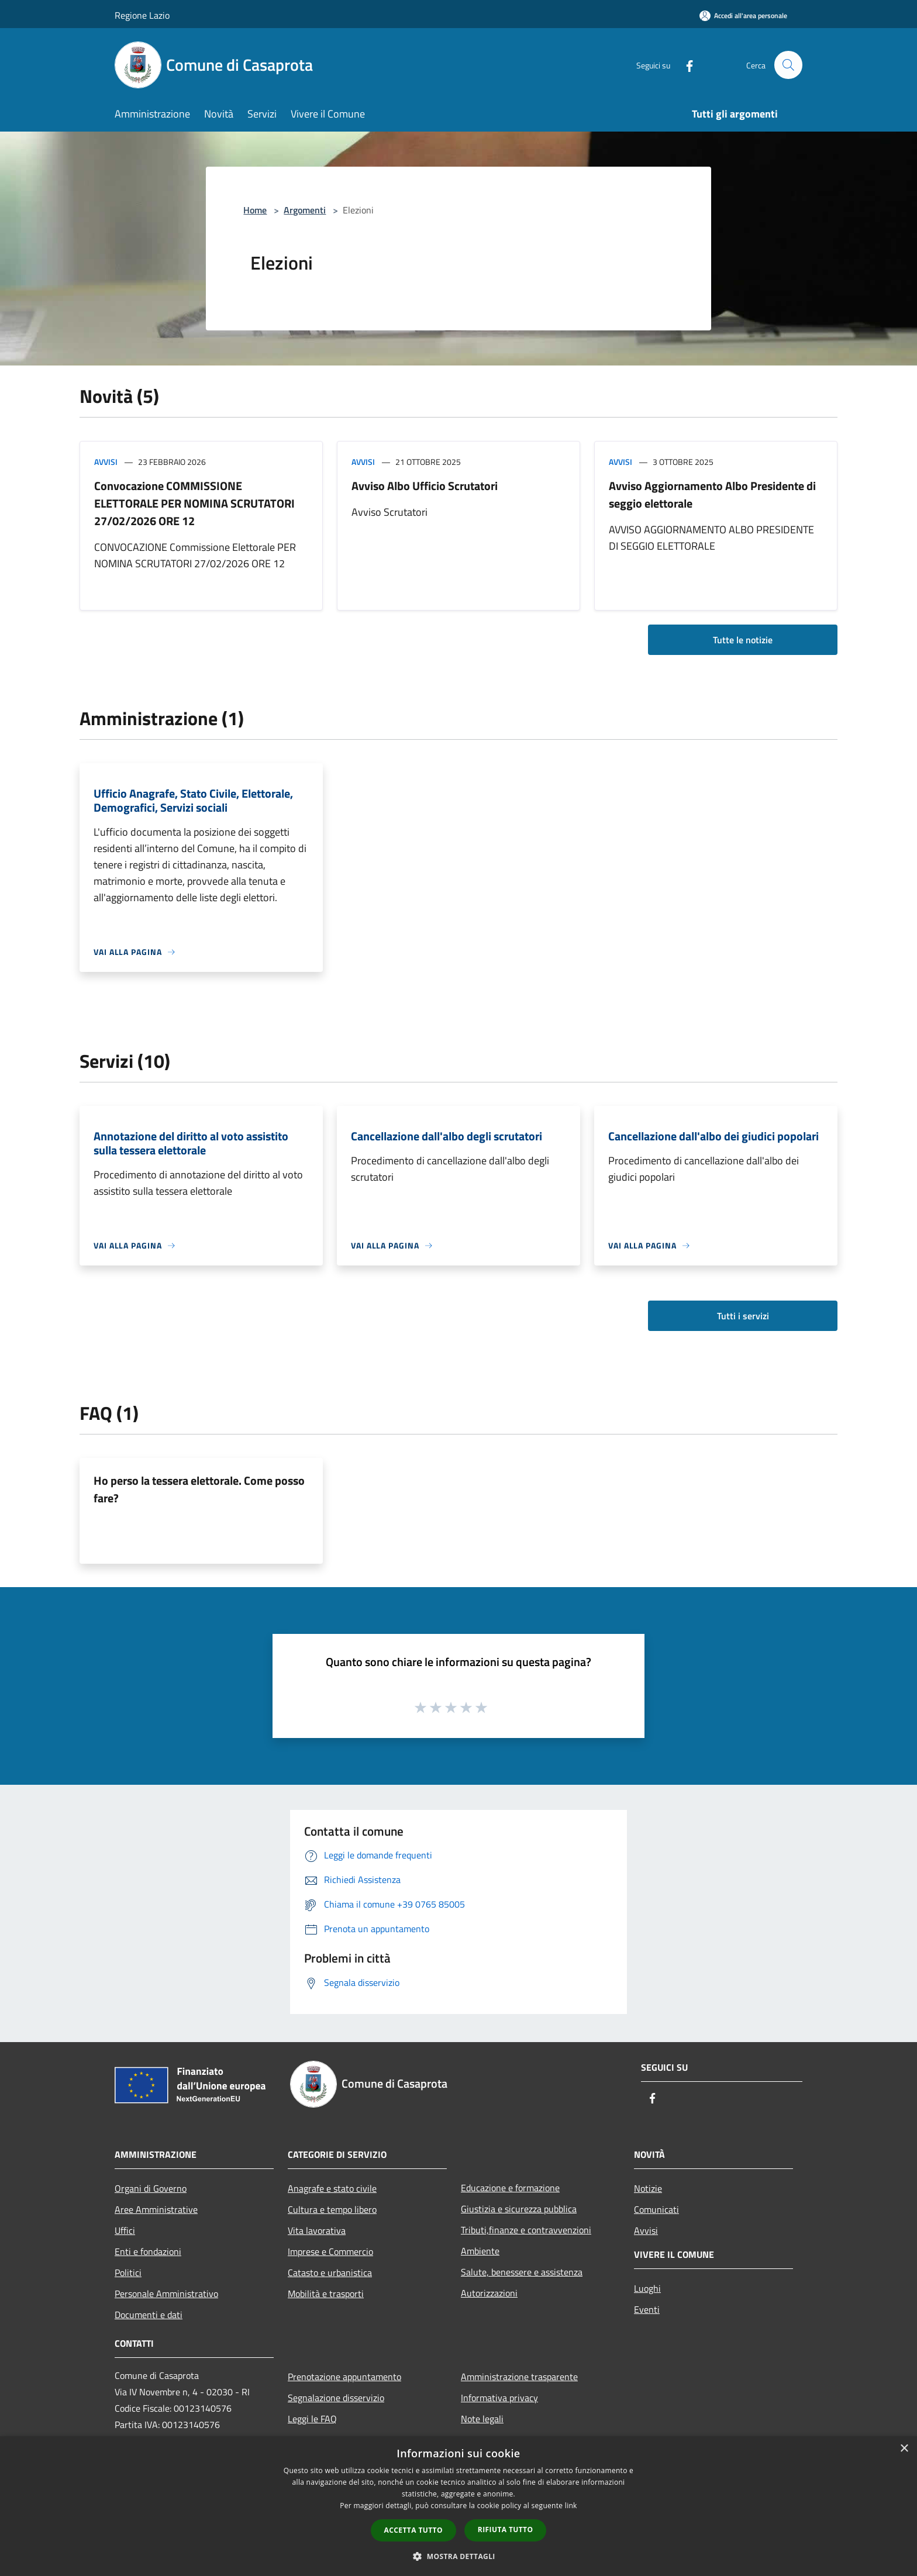  Describe the element at coordinates (743, 640) in the screenshot. I see `Tutte le notizie` at that location.